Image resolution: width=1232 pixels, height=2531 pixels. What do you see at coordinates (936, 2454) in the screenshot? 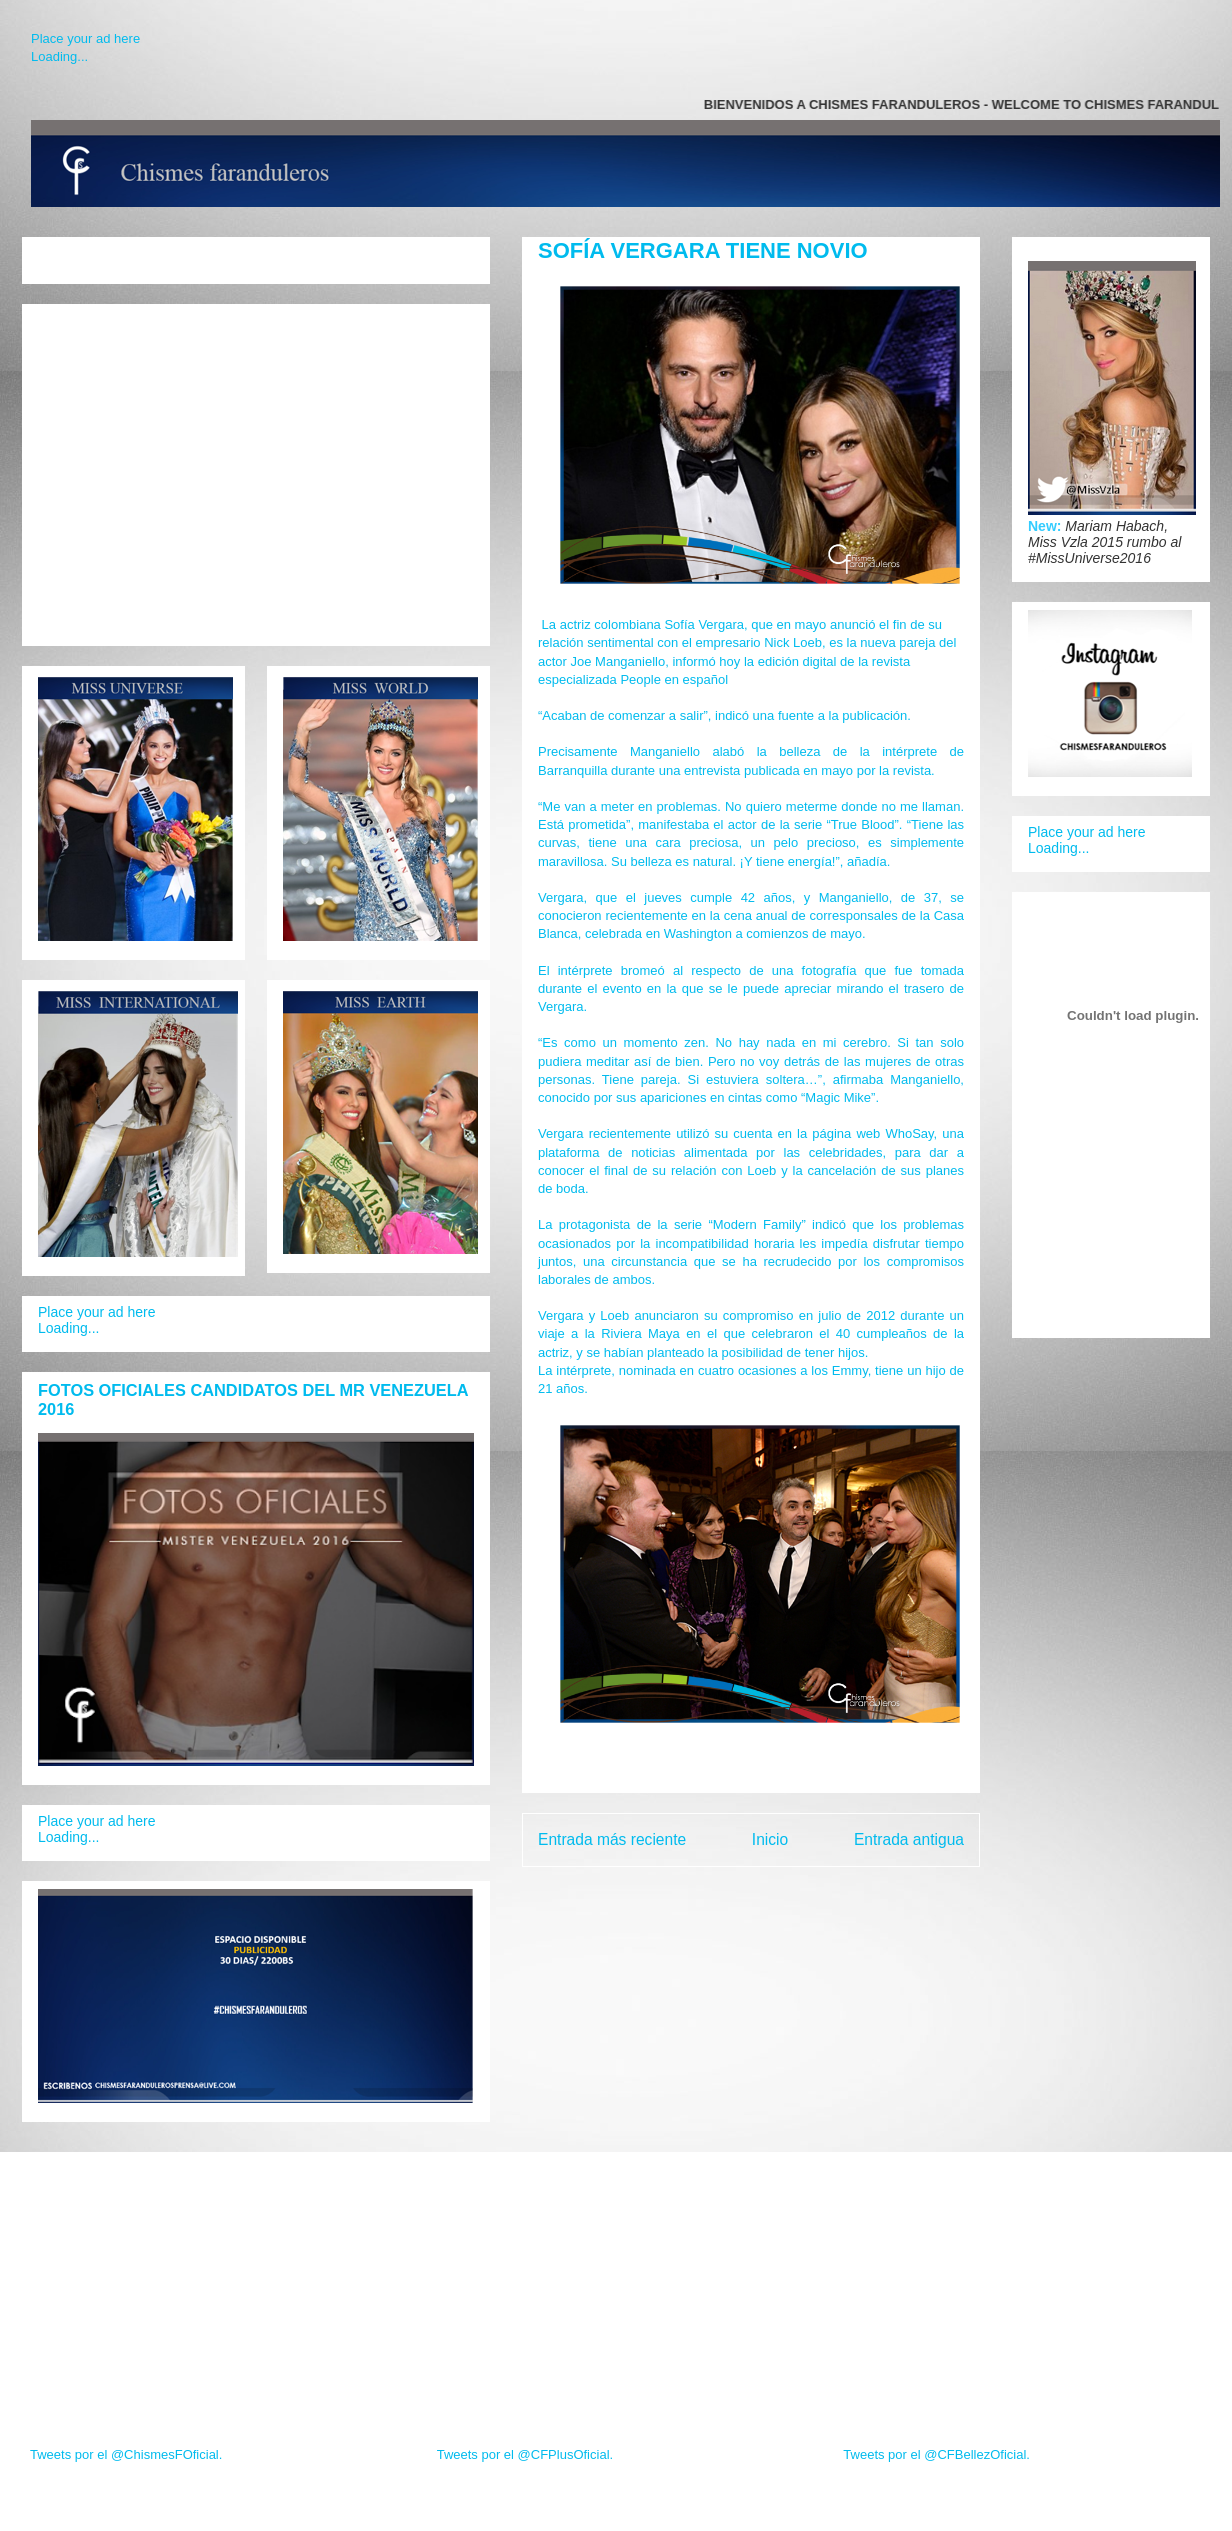
I see `Tweets por el @CFBellezOficial.` at bounding box center [936, 2454].